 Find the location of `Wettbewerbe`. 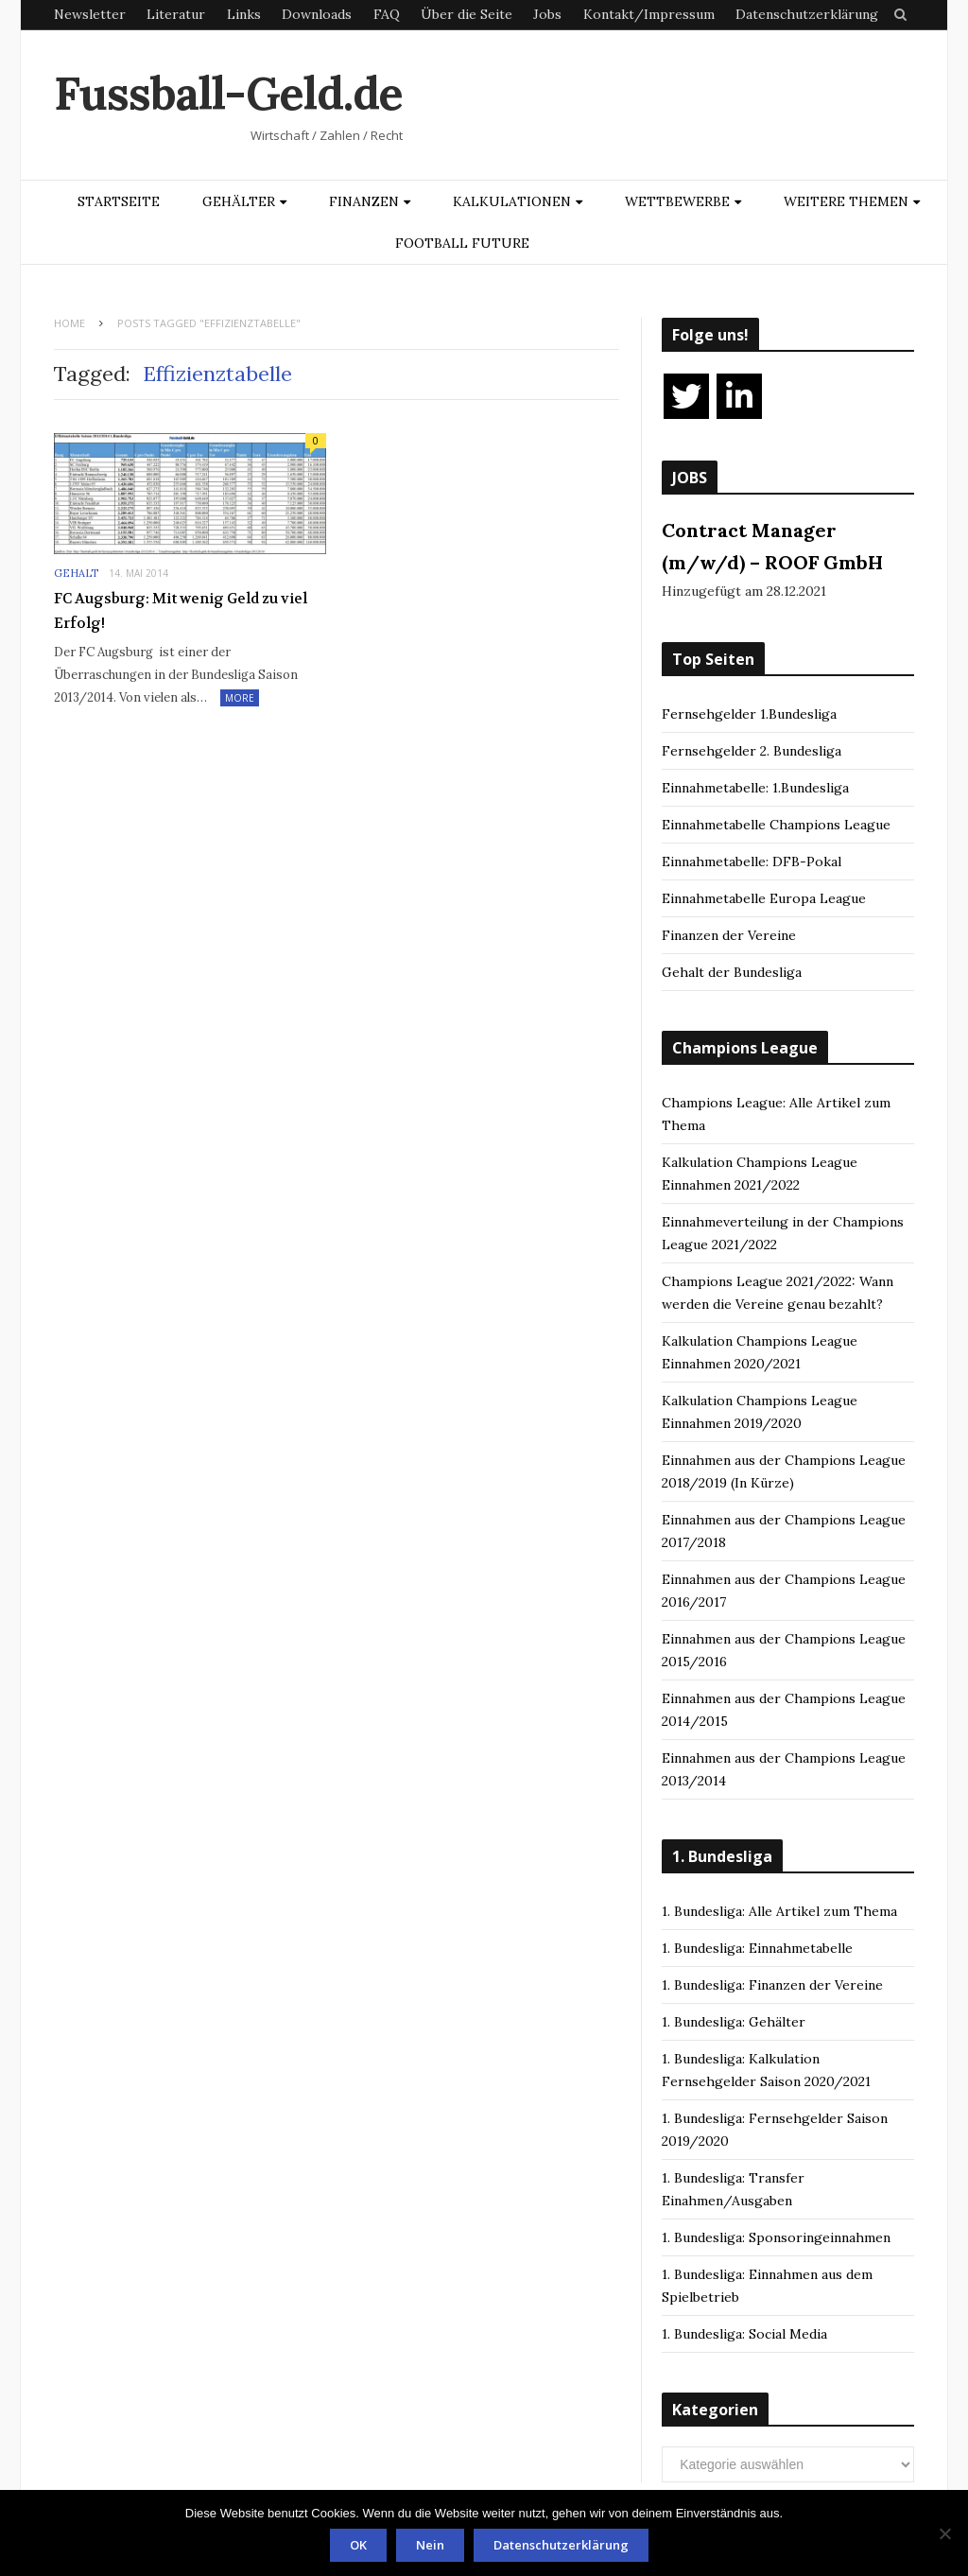

Wettbewerbe is located at coordinates (677, 201).